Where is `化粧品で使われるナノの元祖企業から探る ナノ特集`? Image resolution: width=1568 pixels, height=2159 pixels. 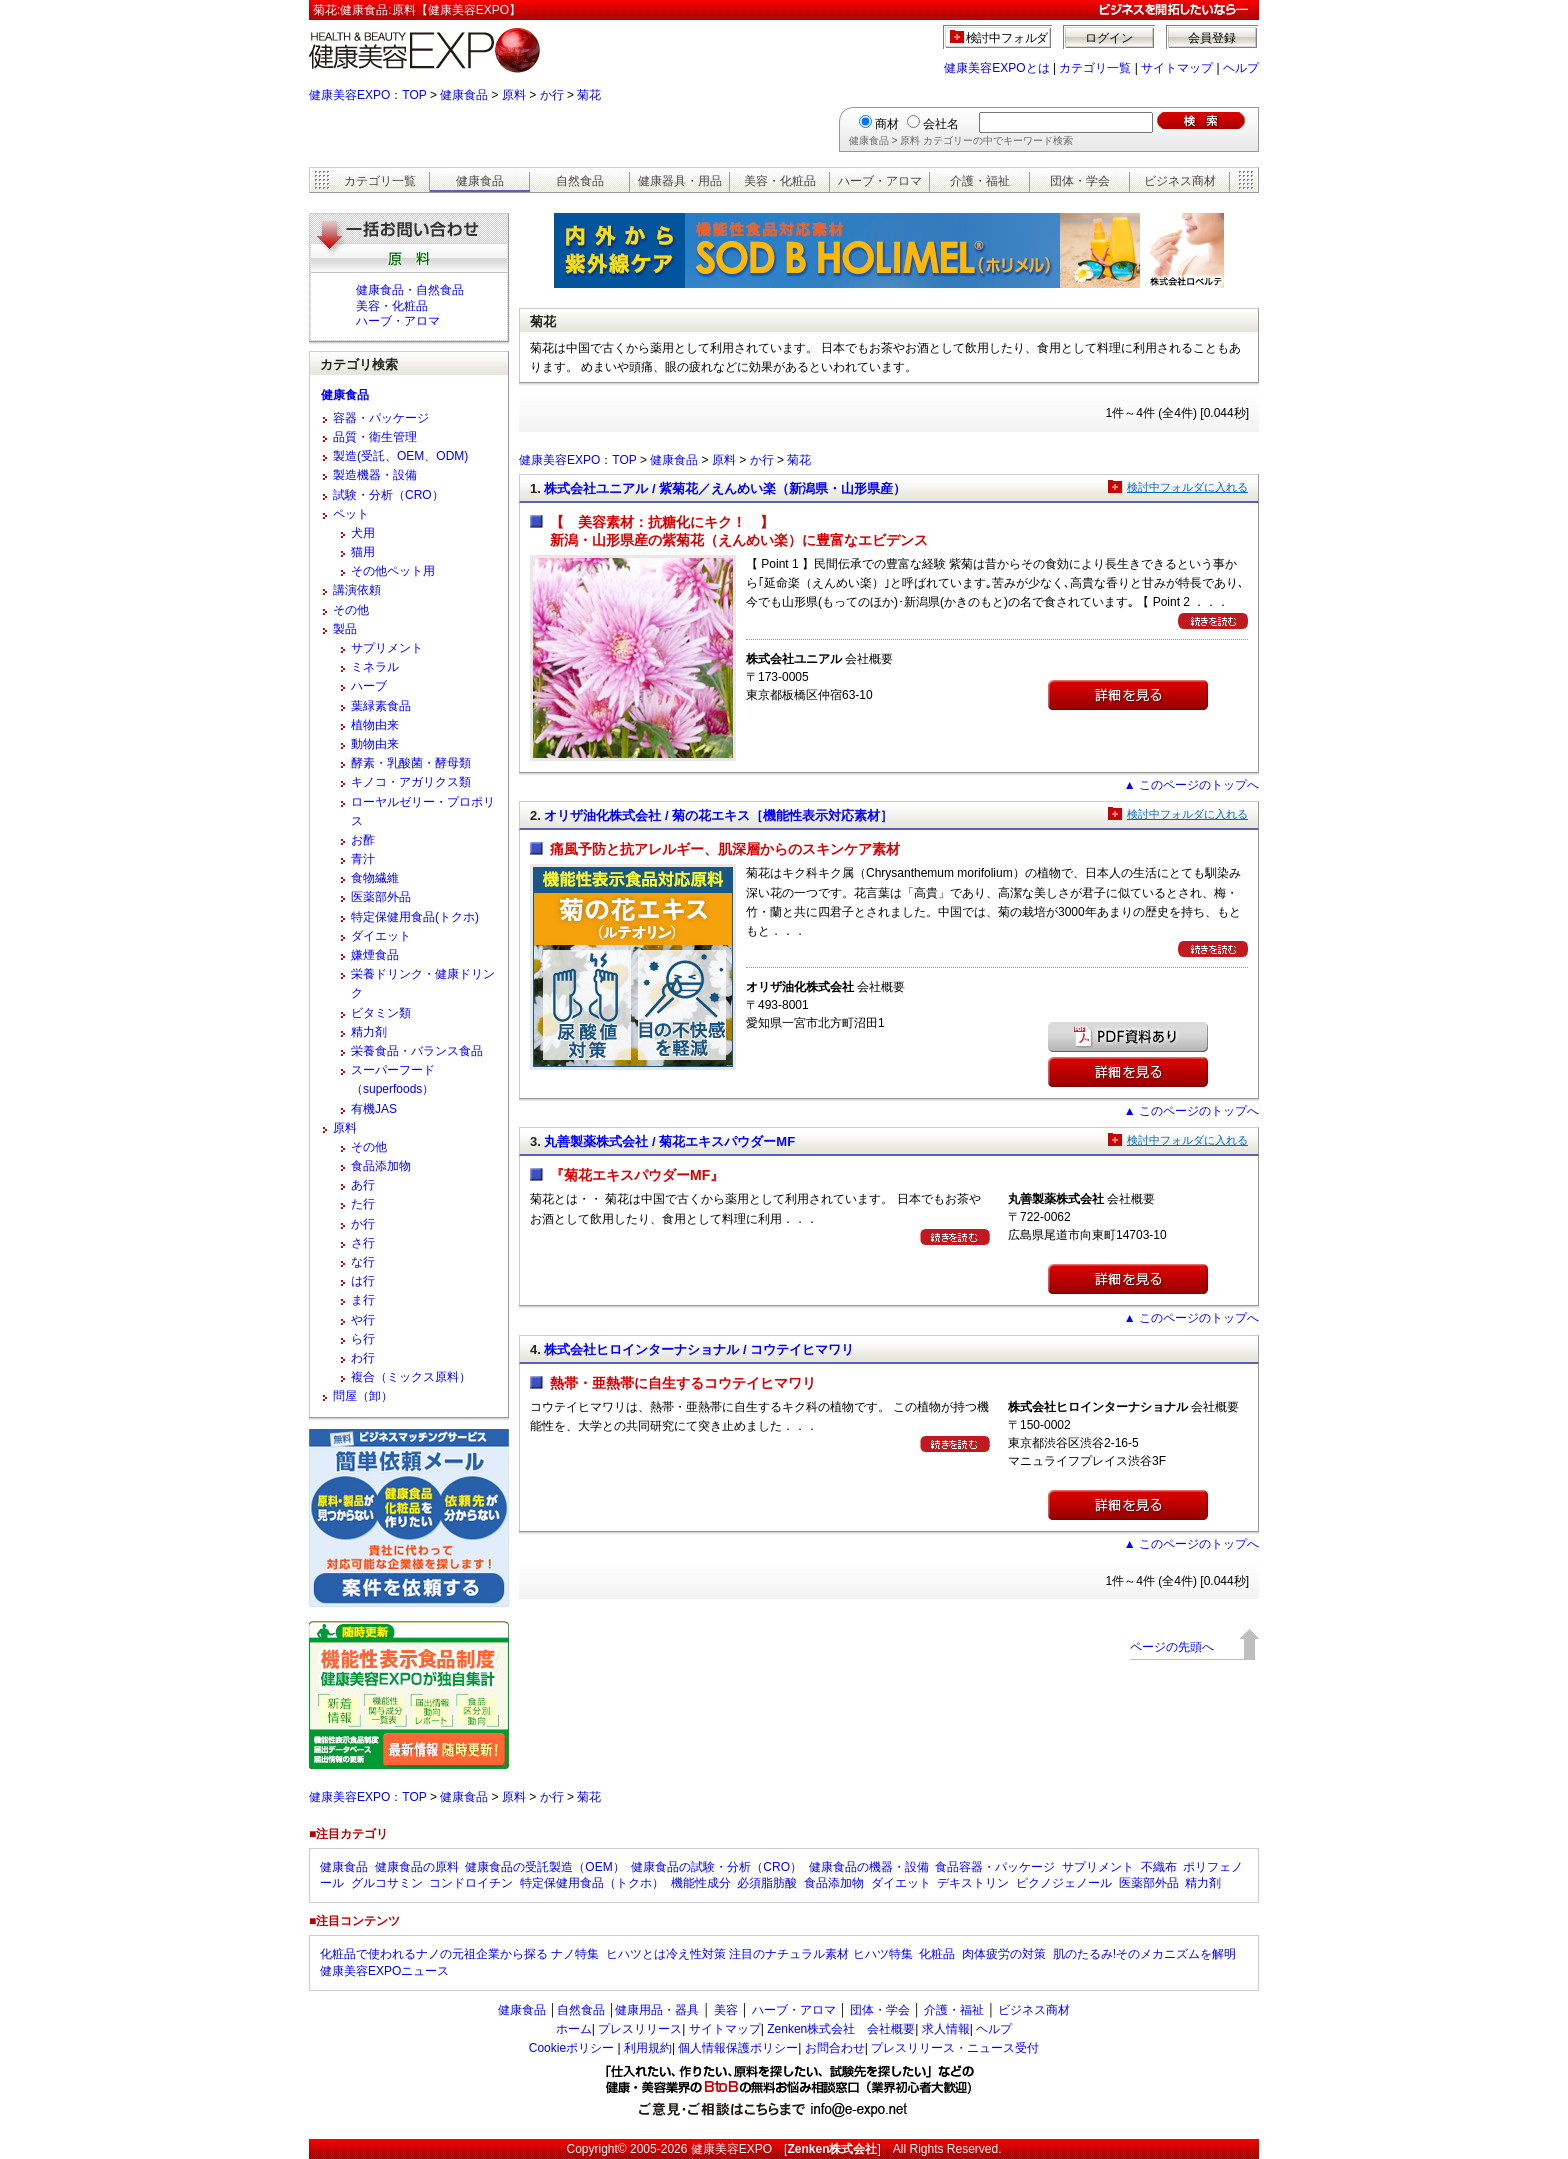 化粧品で使われるナノの元祖企業から探る ナノ特集 is located at coordinates (459, 1954).